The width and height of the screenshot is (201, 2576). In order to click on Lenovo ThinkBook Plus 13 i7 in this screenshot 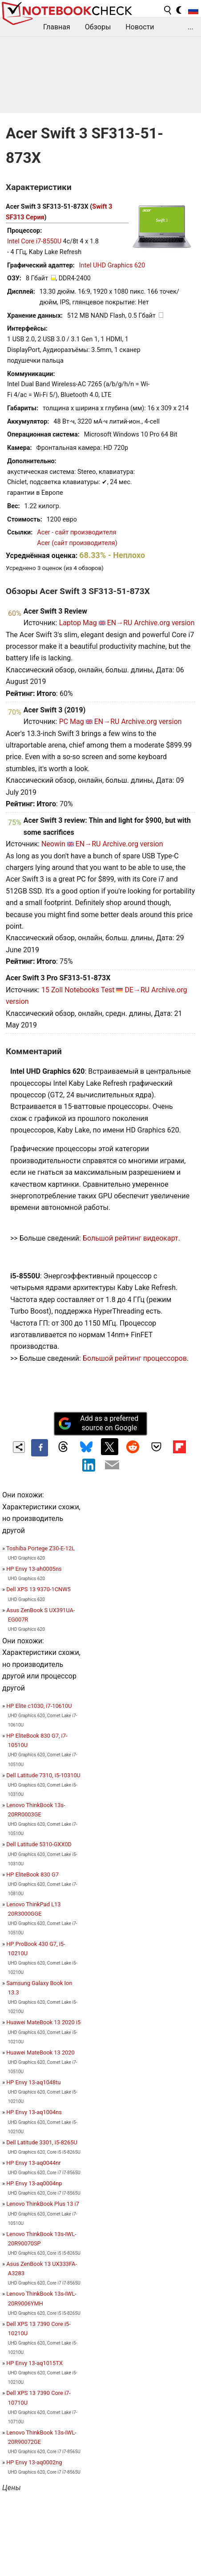, I will do `click(42, 2203)`.